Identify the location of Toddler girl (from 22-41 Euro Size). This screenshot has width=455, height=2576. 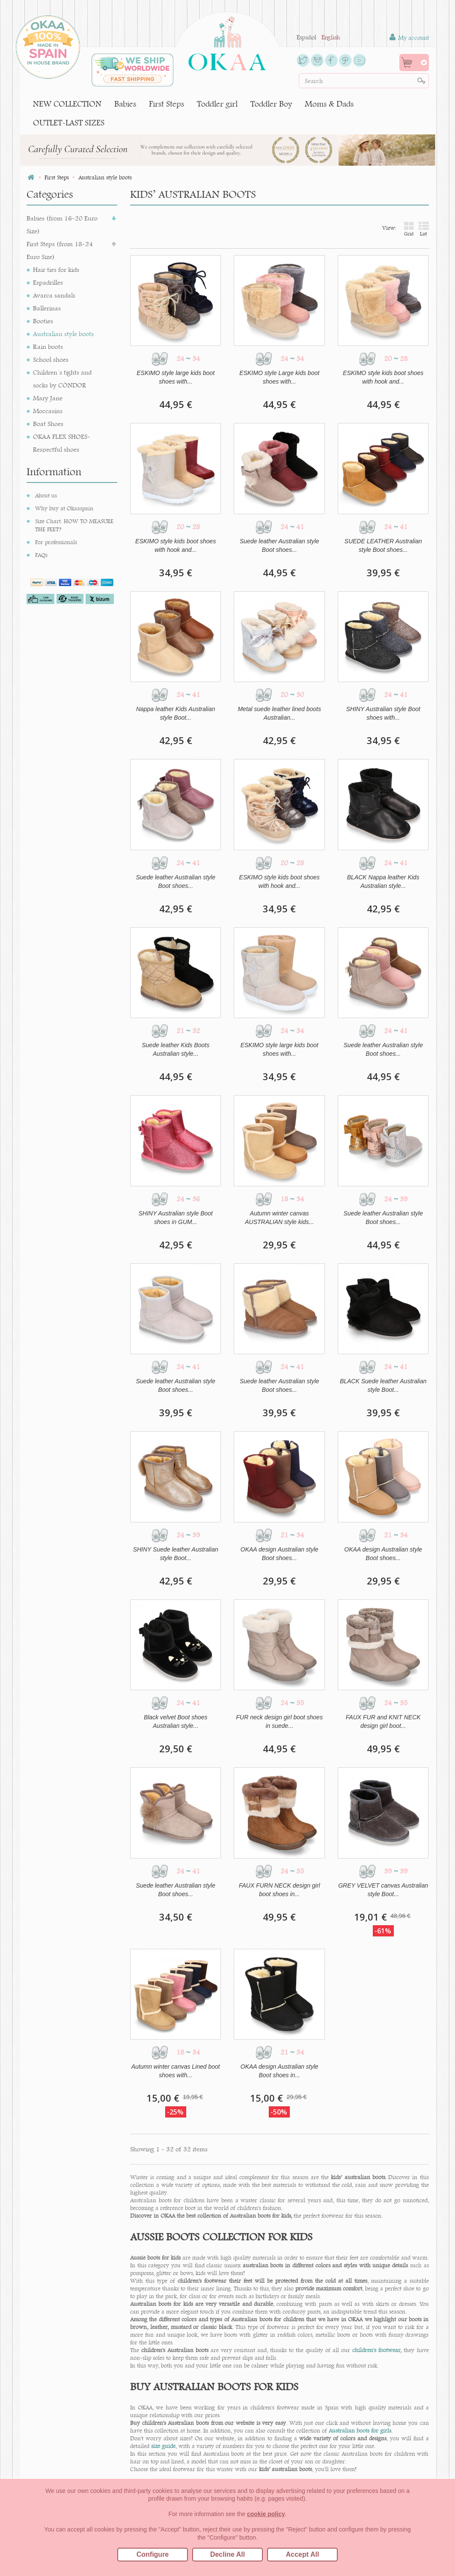
(62, 571).